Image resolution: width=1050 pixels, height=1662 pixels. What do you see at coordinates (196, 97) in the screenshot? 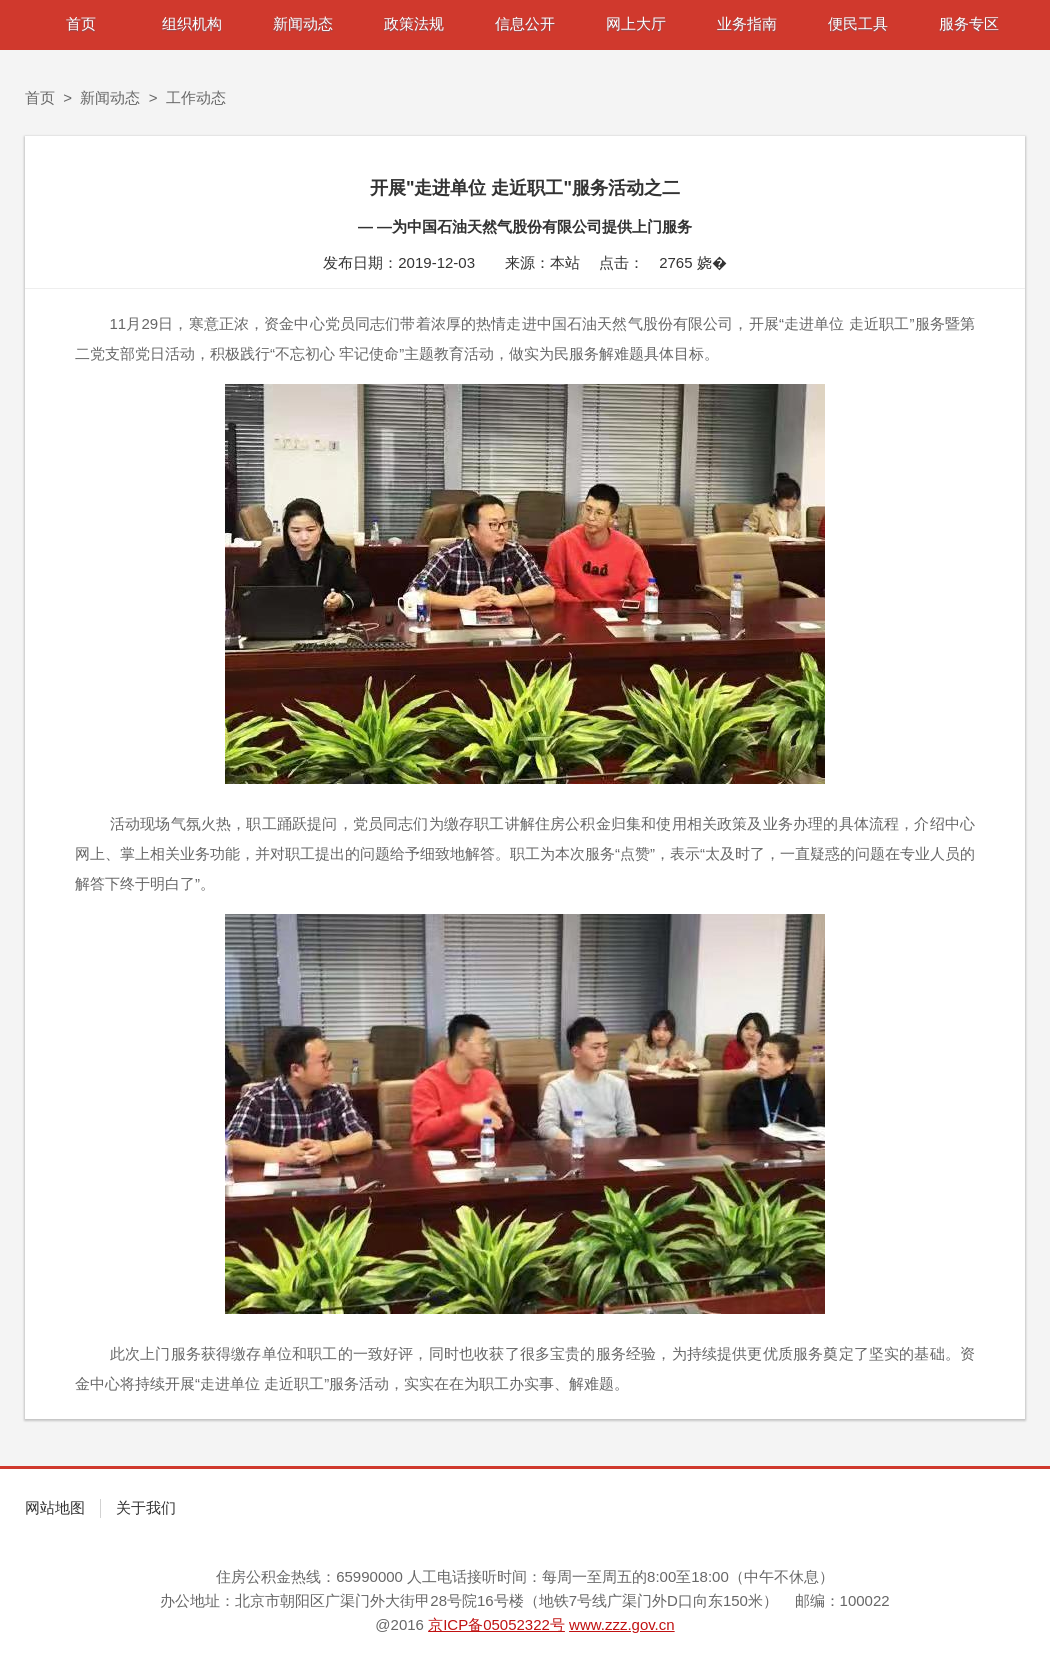
I see `工作动态` at bounding box center [196, 97].